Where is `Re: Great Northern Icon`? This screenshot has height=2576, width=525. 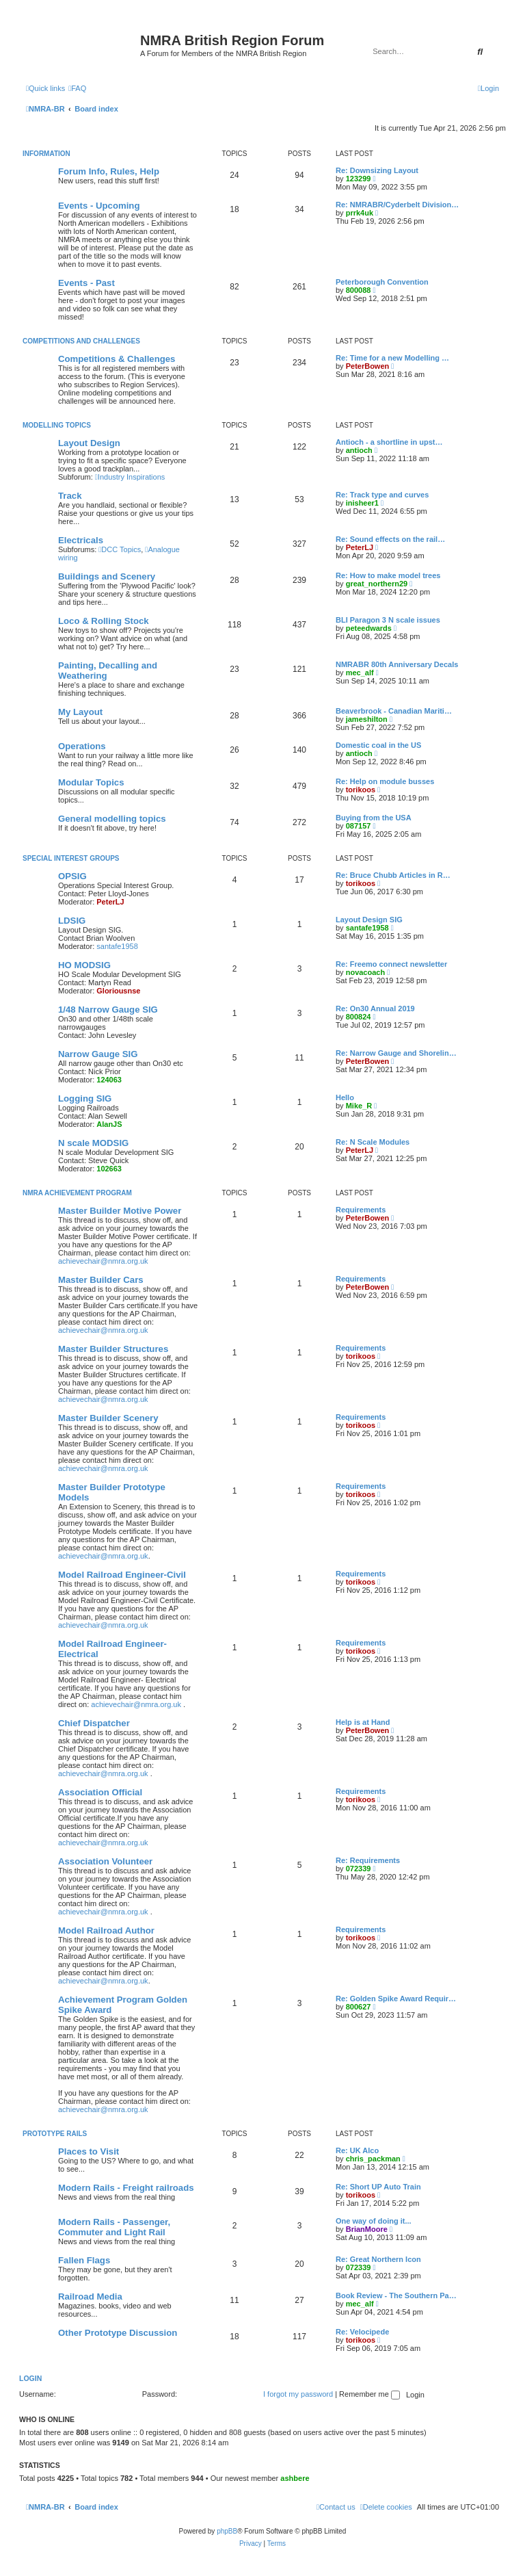 Re: Great Northern Icon is located at coordinates (378, 2259).